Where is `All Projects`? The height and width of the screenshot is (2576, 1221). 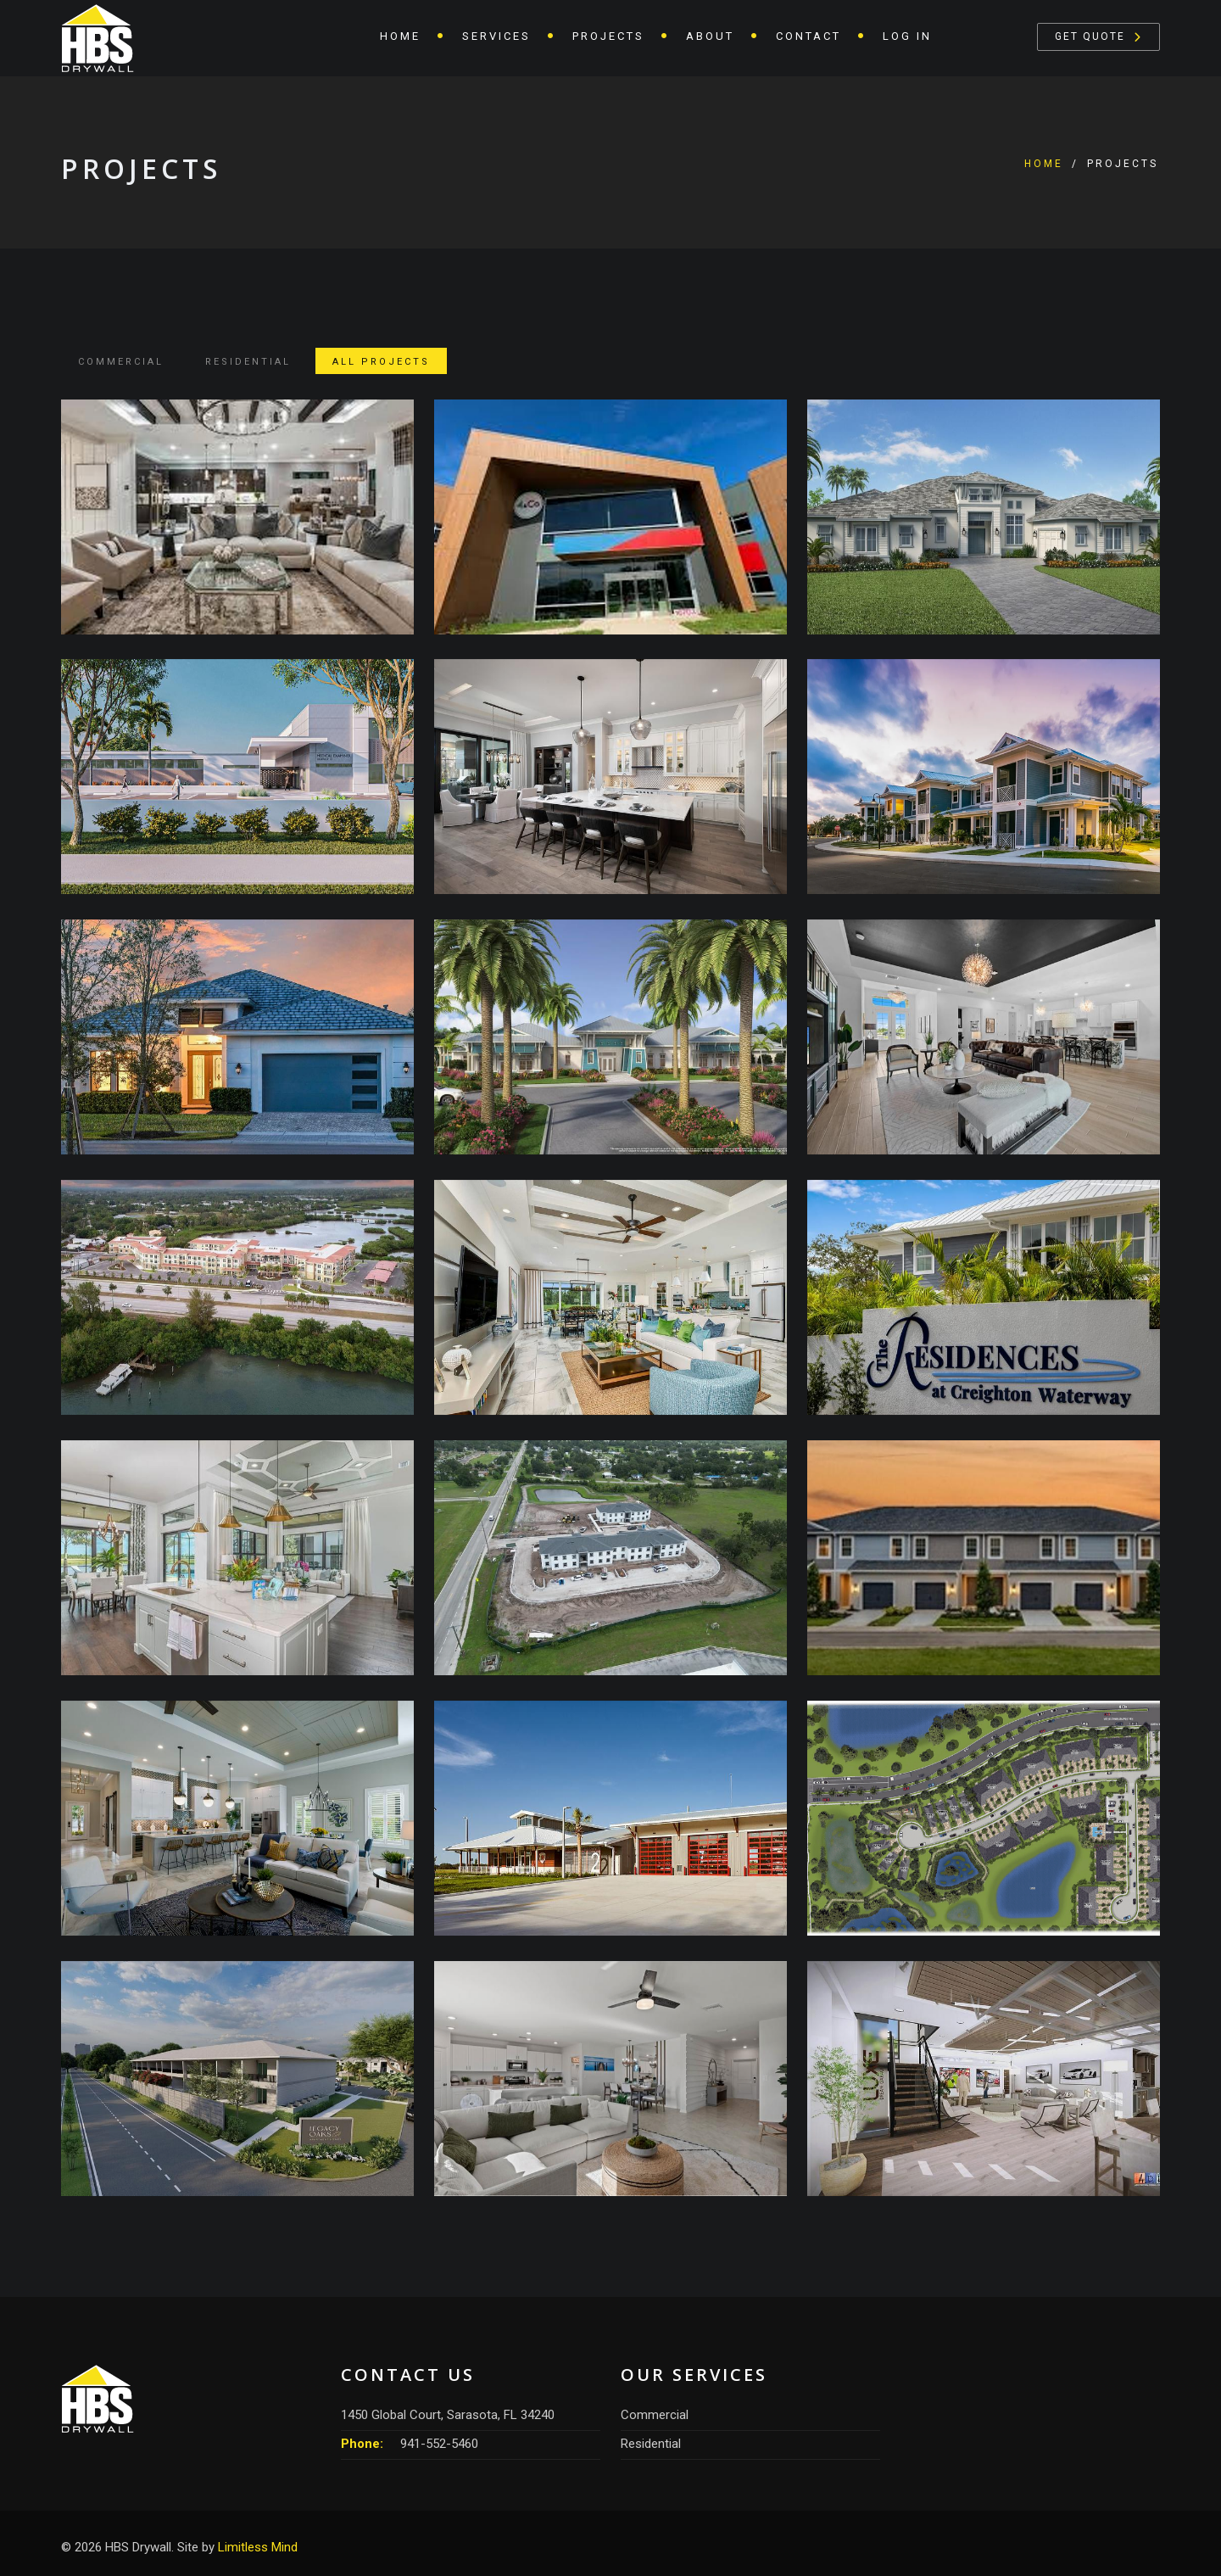 All Projects is located at coordinates (381, 362).